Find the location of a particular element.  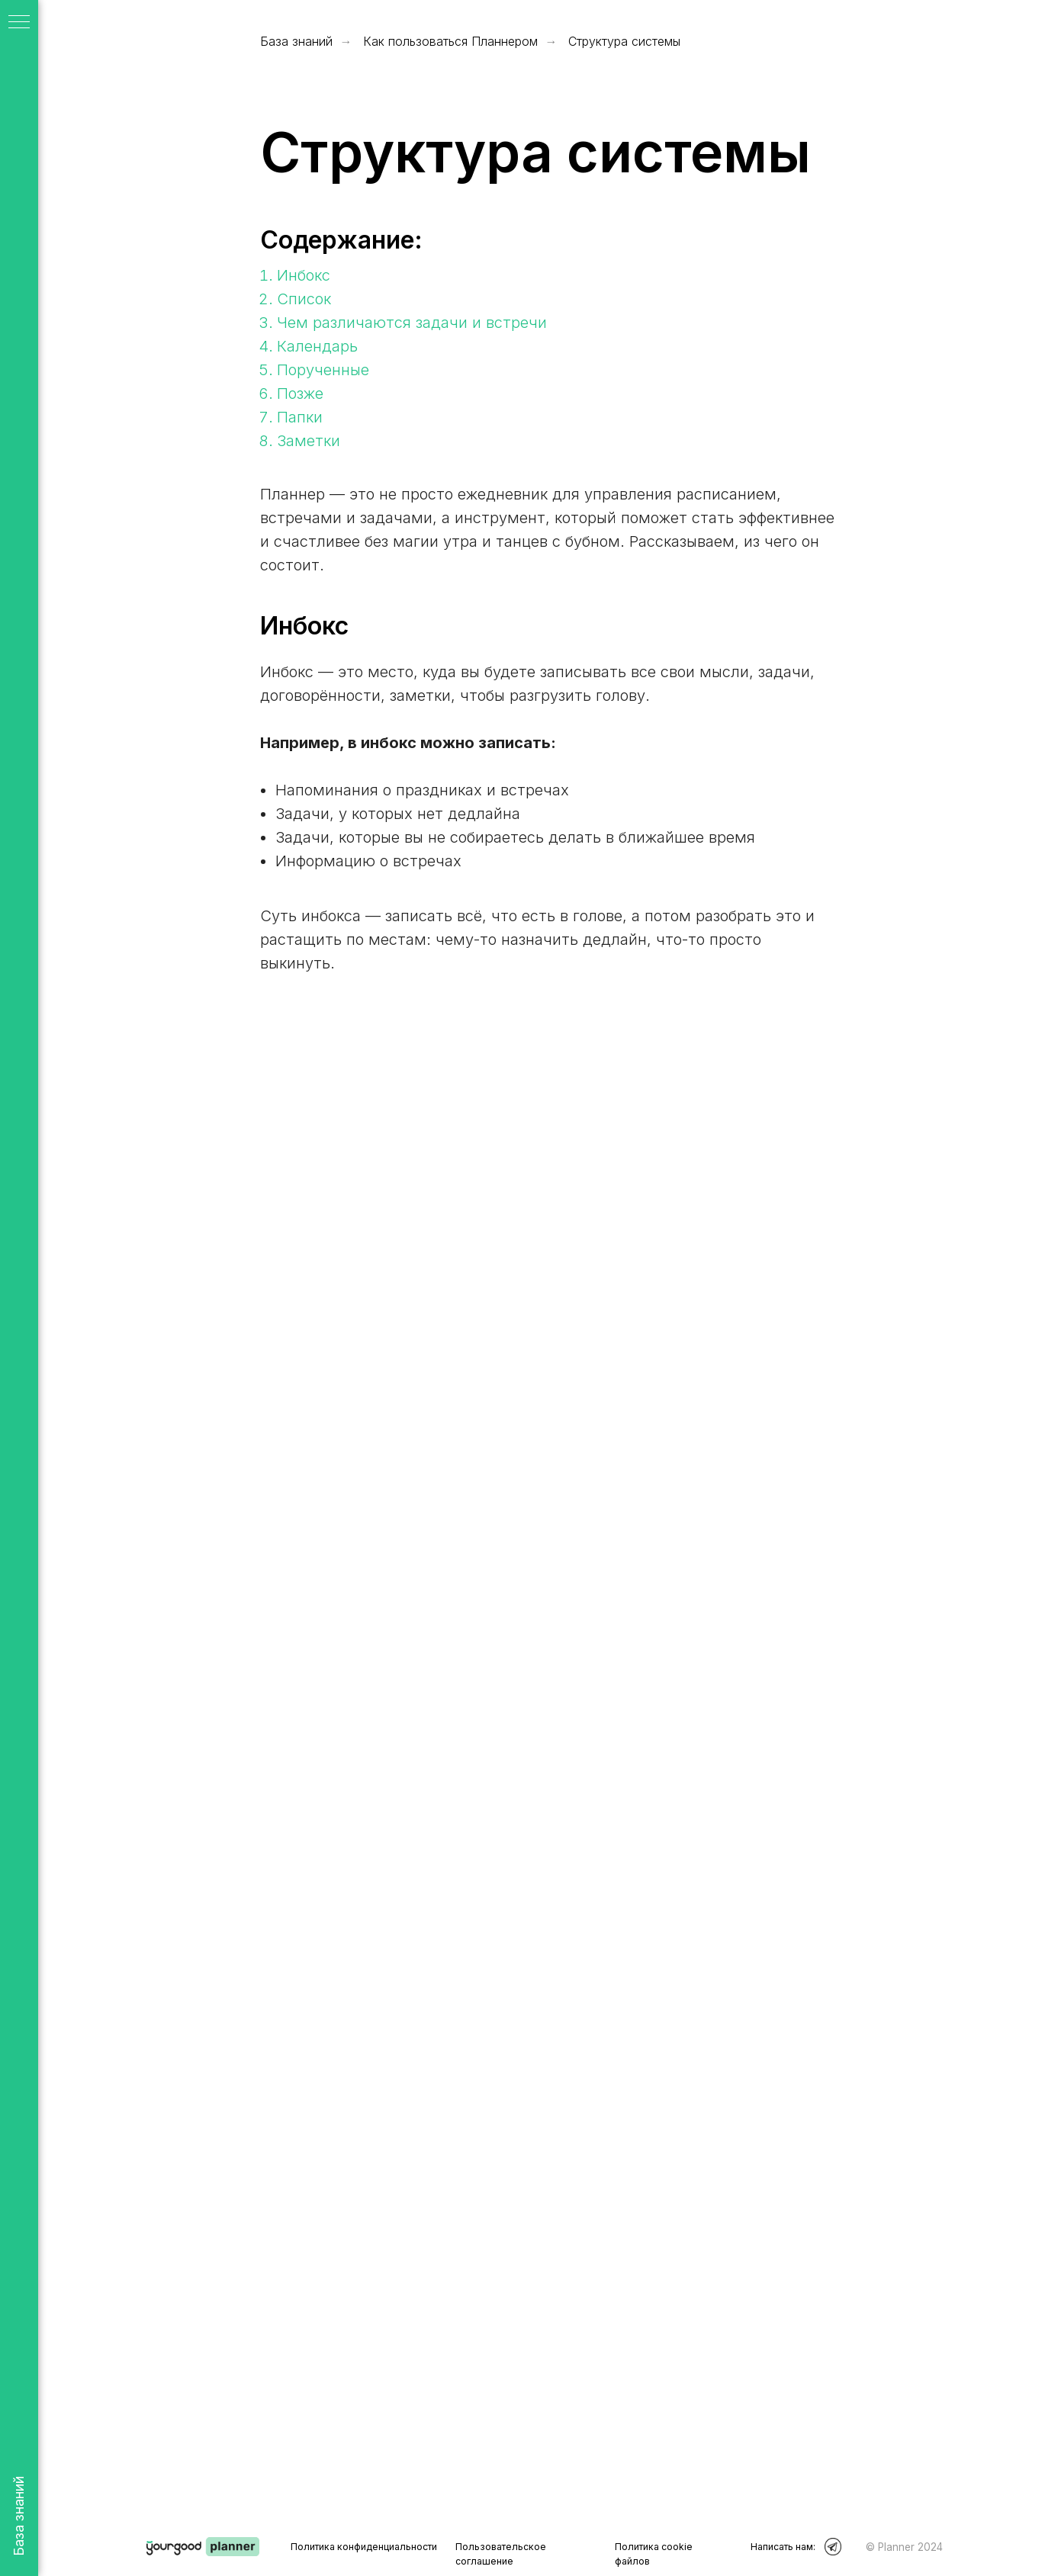

Позже is located at coordinates (300, 393).